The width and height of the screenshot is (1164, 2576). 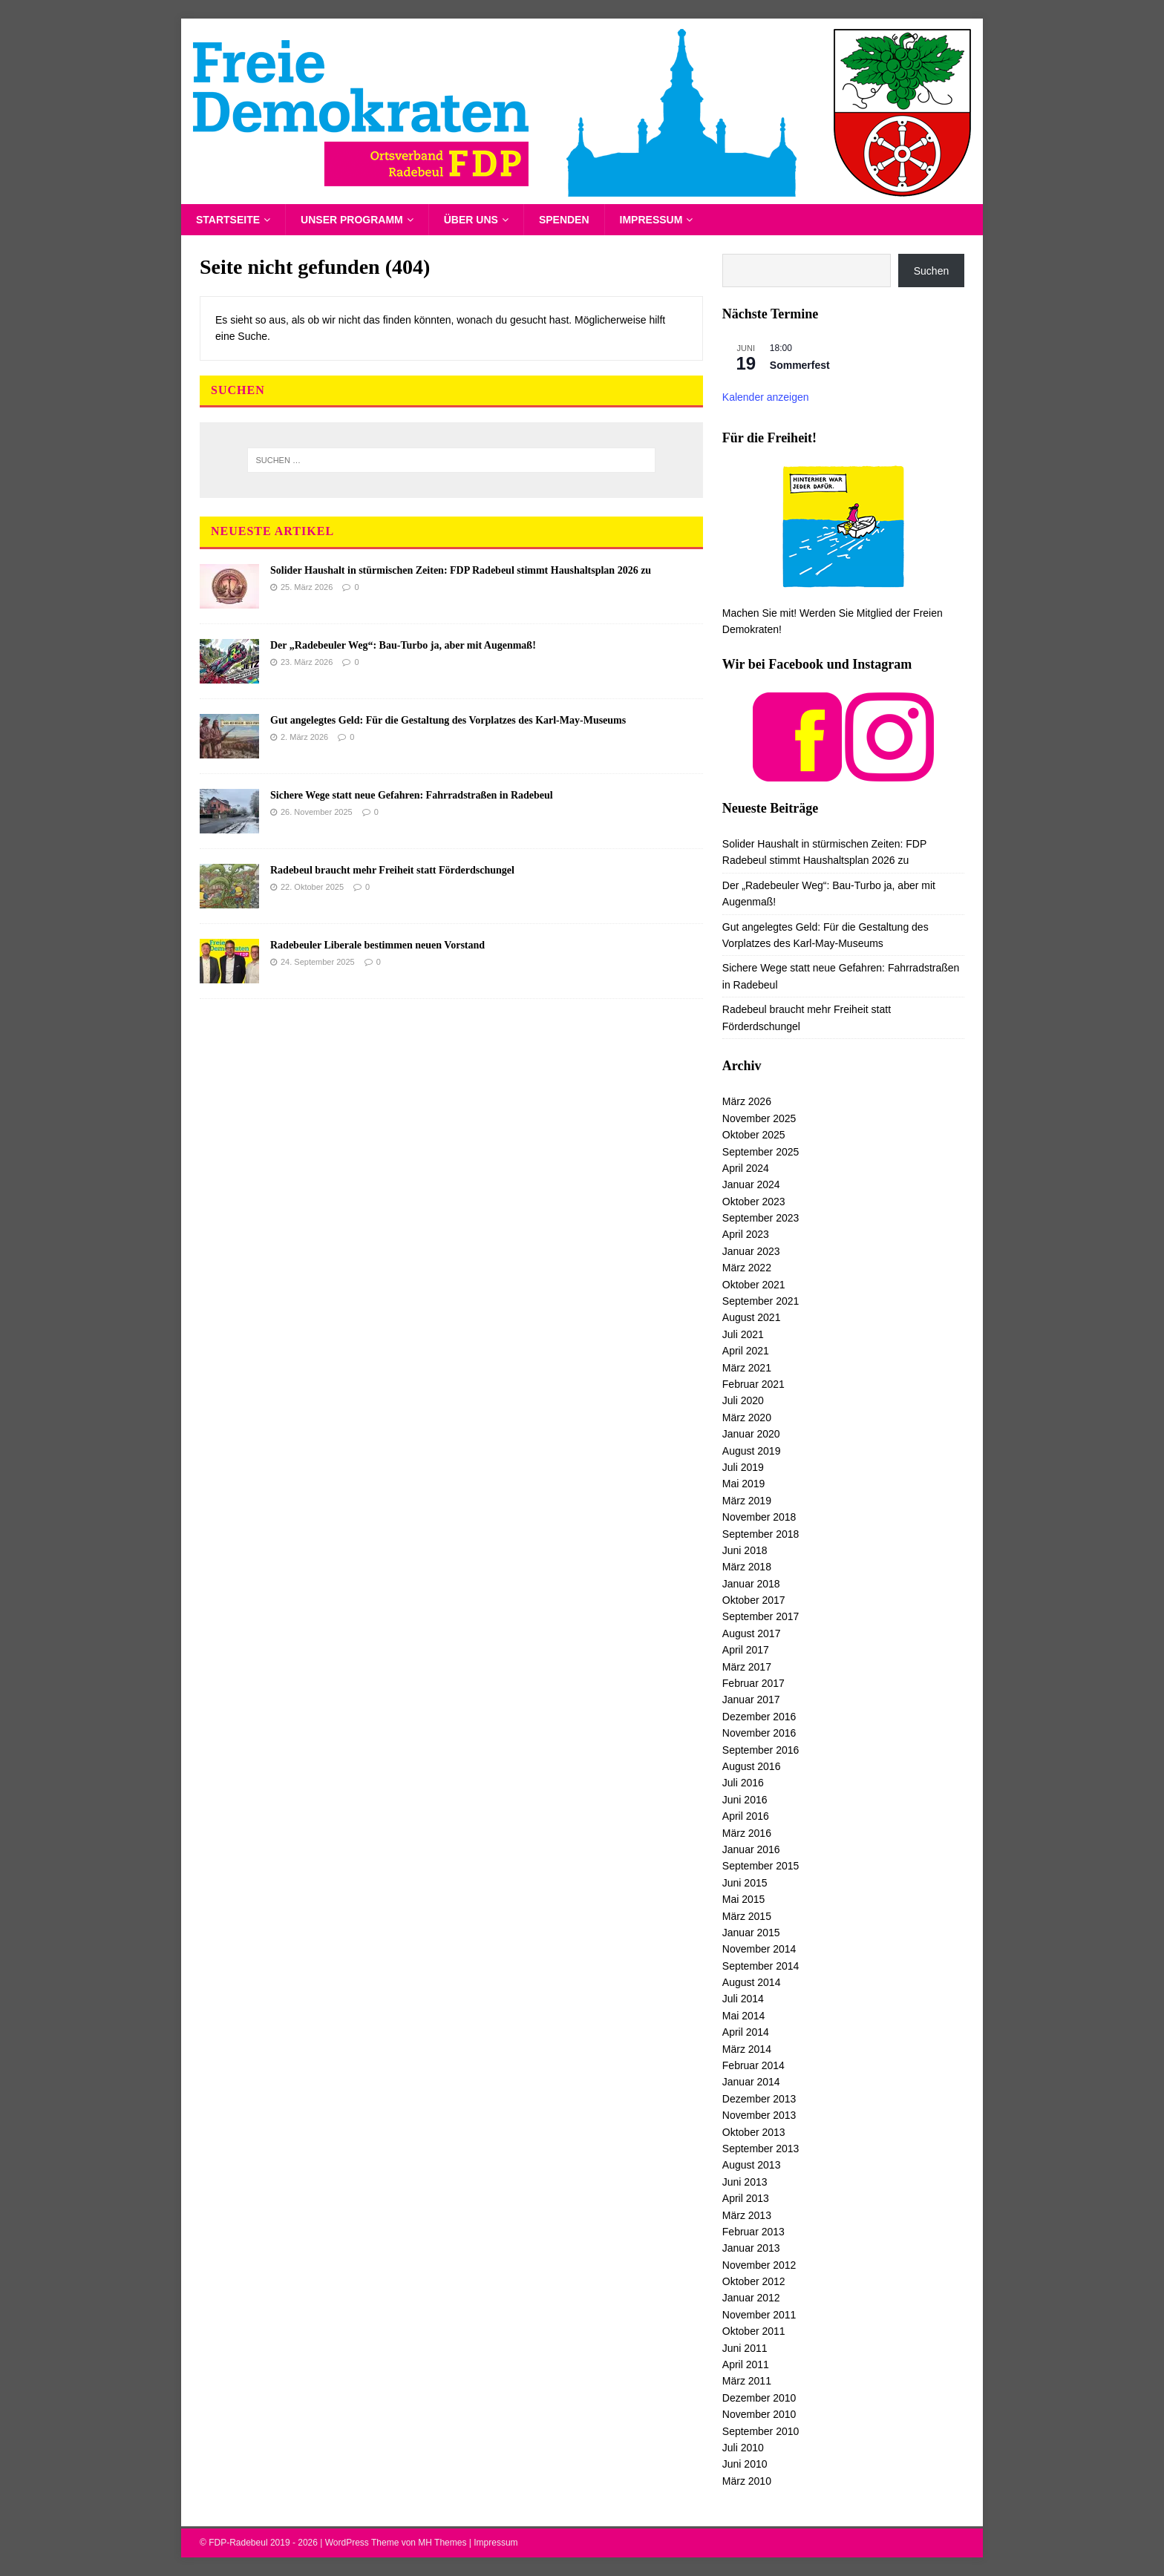 I want to click on März 2017, so click(x=746, y=1667).